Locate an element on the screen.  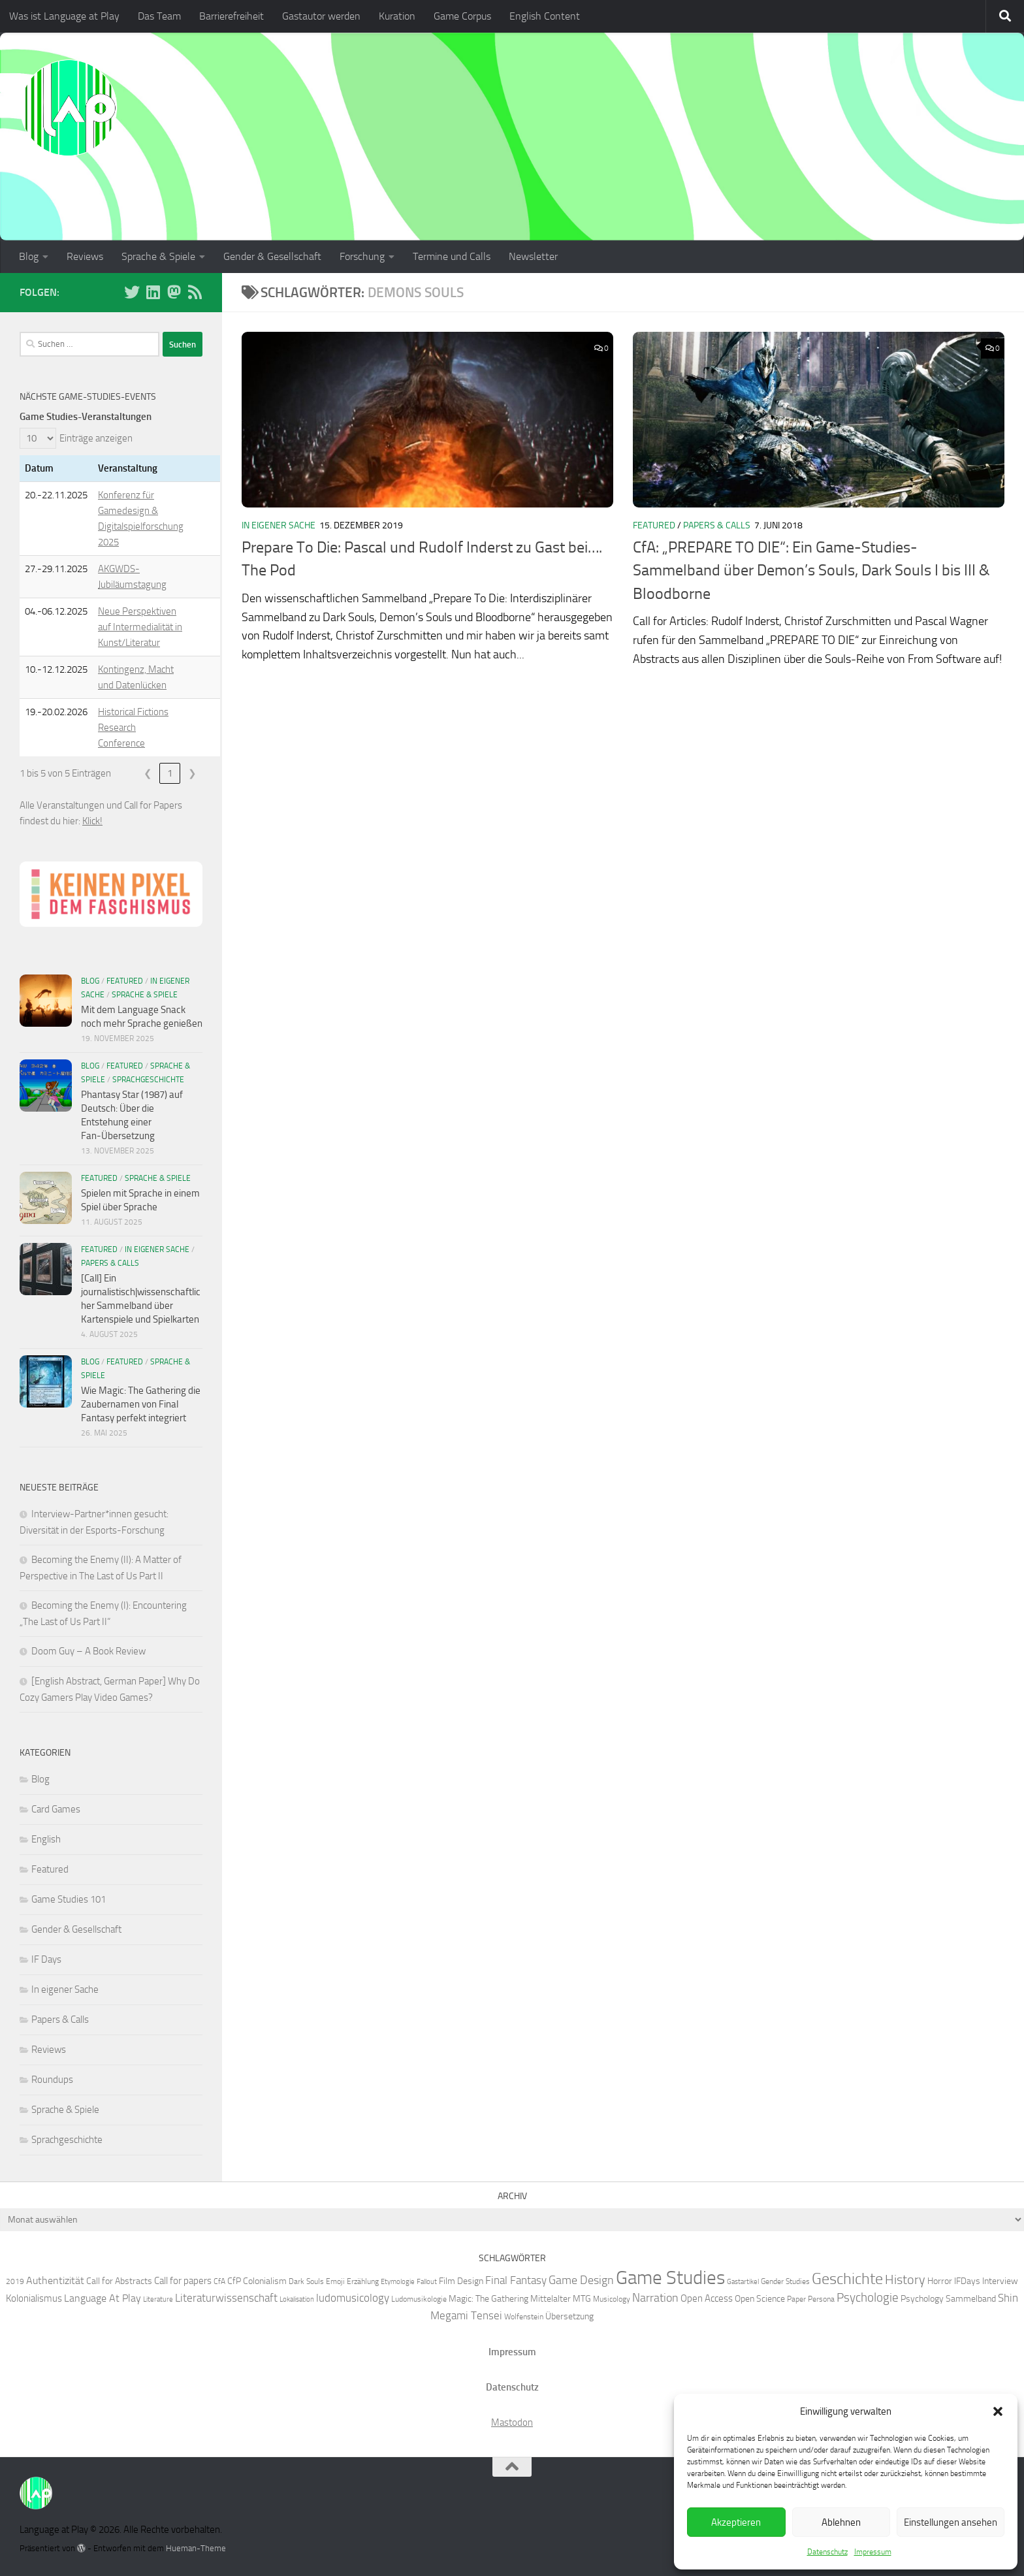
Final Fantasy [Final Fantasy (10 Einträge)] is located at coordinates (516, 2280).